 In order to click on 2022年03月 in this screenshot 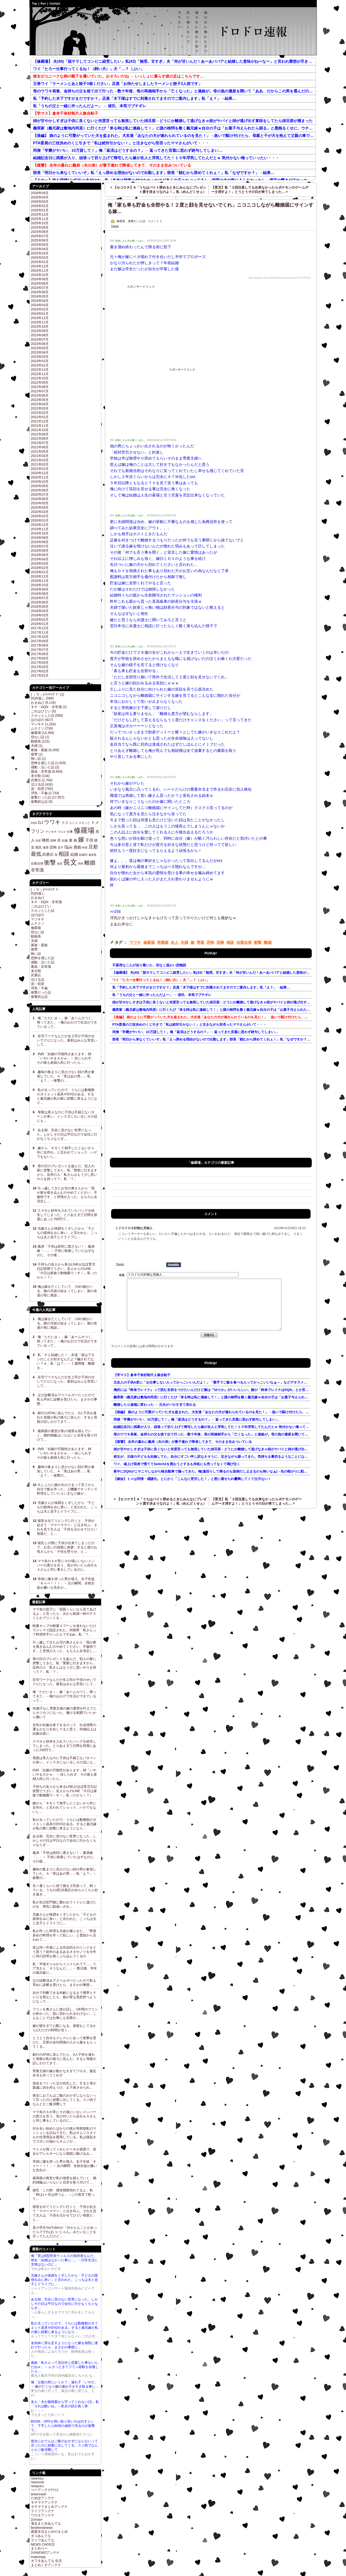, I will do `click(40, 408)`.